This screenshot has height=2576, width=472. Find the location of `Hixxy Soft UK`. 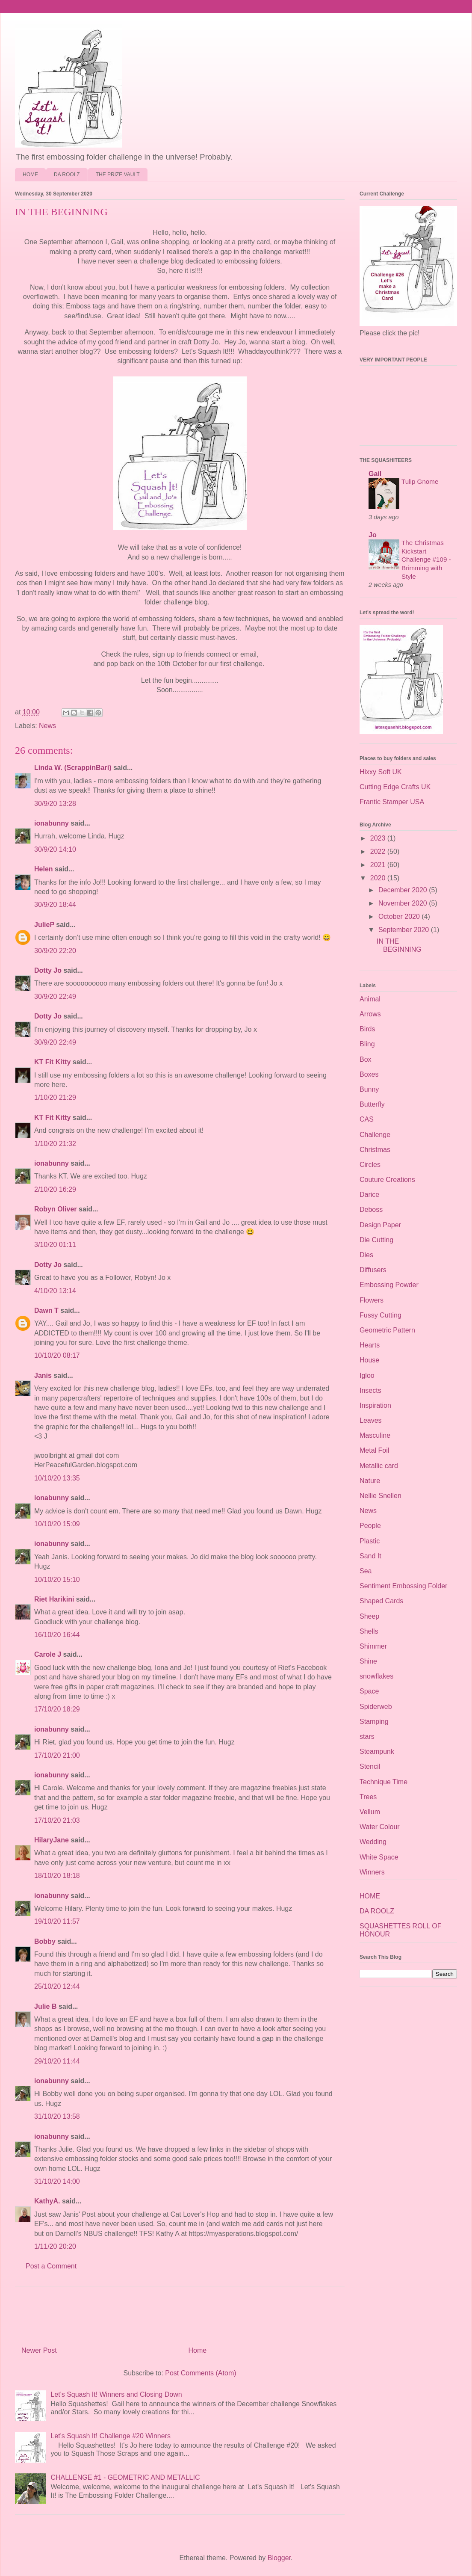

Hixxy Soft UK is located at coordinates (381, 772).